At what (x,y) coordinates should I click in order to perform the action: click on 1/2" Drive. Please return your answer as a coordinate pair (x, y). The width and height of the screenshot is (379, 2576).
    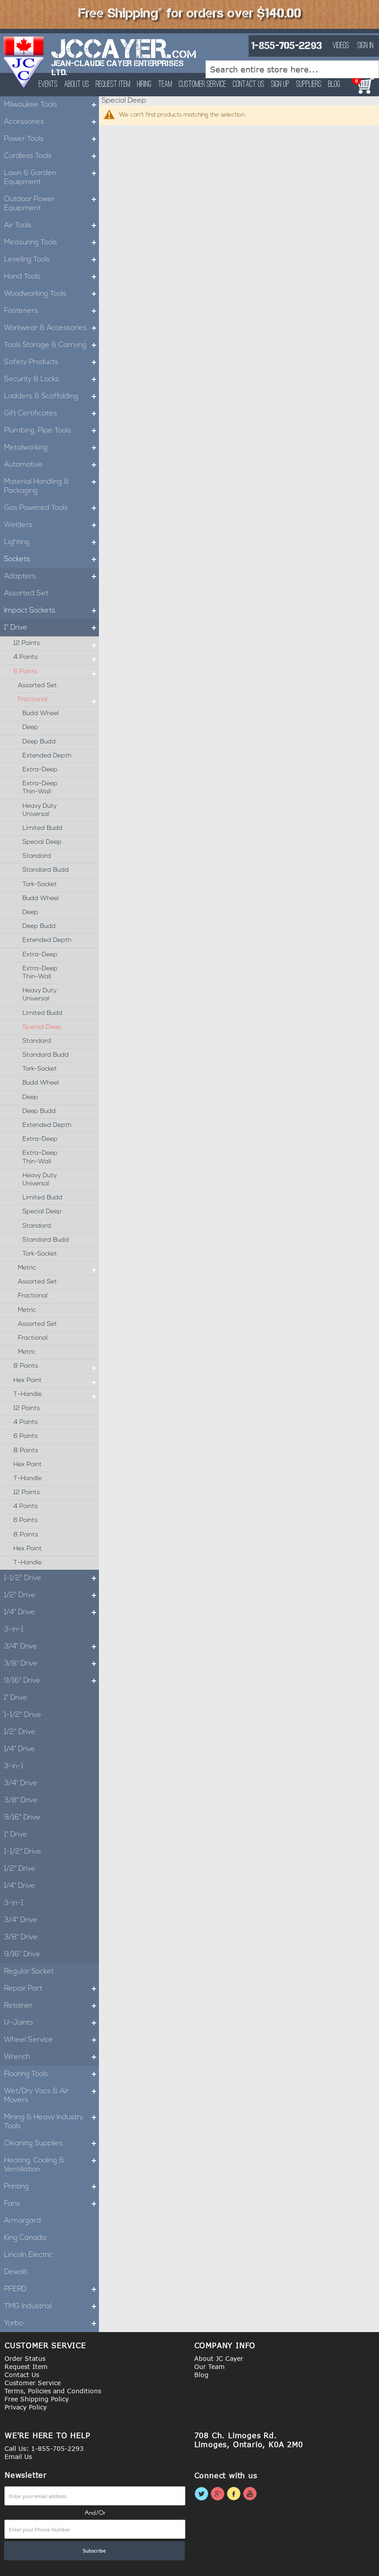
    Looking at the image, I should click on (51, 1595).